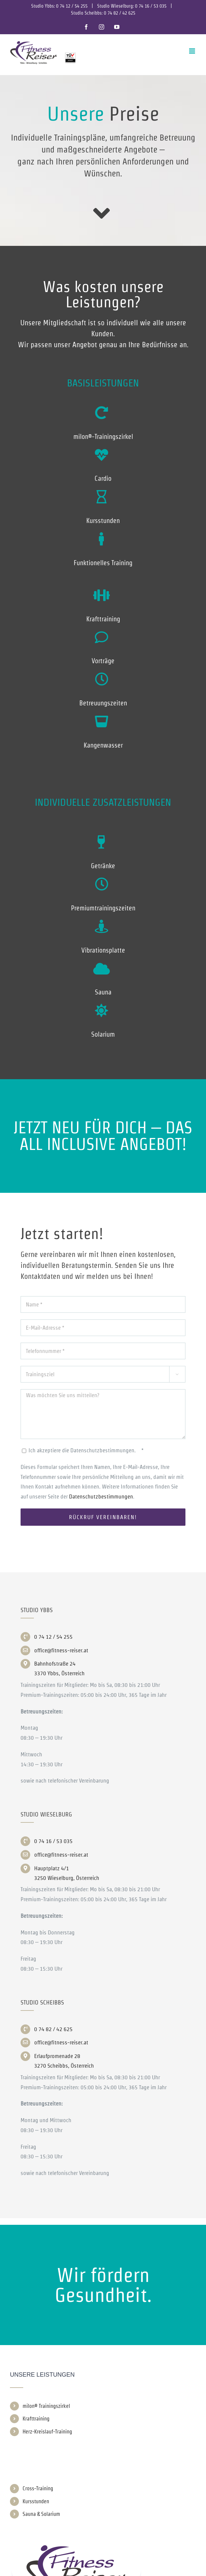  What do you see at coordinates (46, 2406) in the screenshot?
I see `milon® Trainingszirkel` at bounding box center [46, 2406].